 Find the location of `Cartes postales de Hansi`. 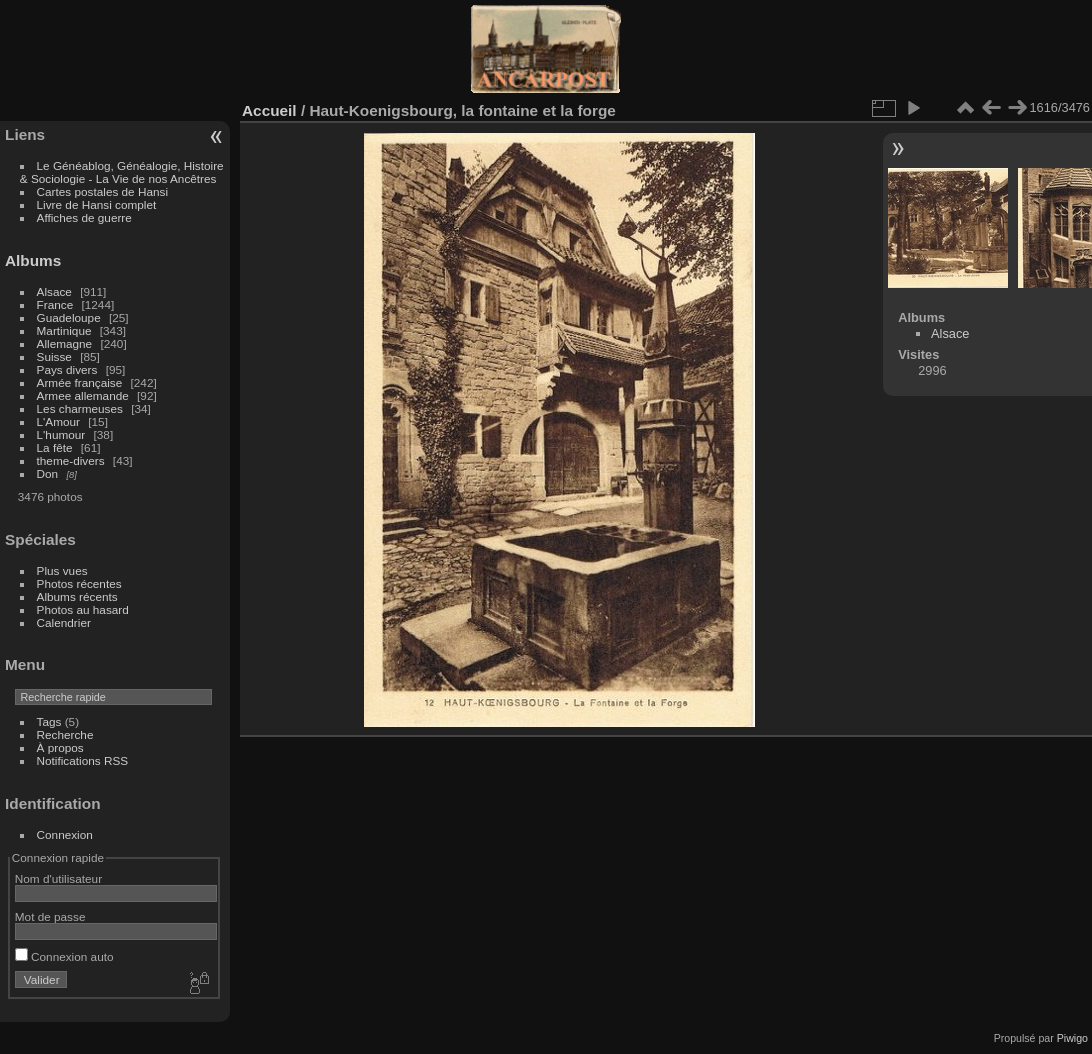

Cartes postales de Hansi is located at coordinates (102, 191).